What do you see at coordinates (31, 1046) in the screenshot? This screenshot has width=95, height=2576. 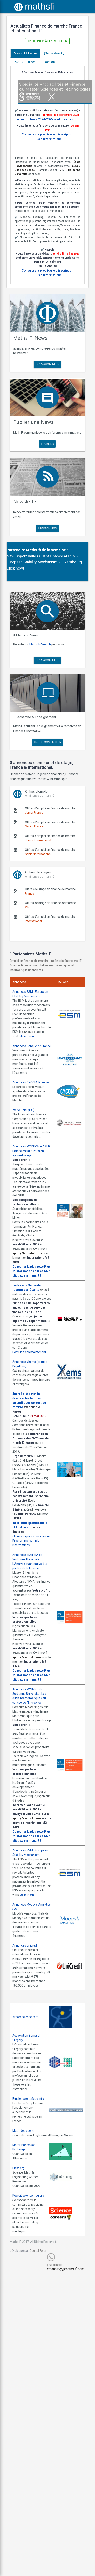 I see `Annonces Banque de France` at bounding box center [31, 1046].